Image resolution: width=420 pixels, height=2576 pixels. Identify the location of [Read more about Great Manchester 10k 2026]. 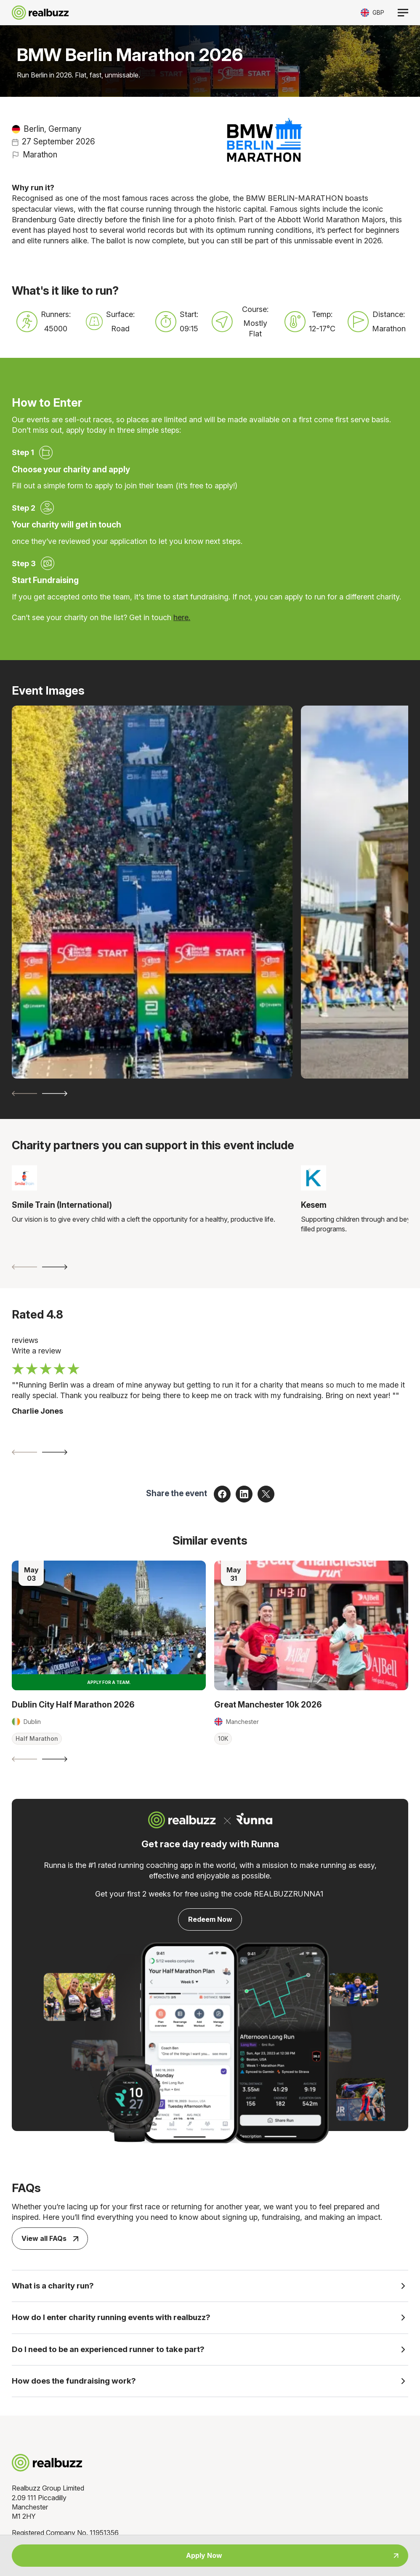
(311, 1625).